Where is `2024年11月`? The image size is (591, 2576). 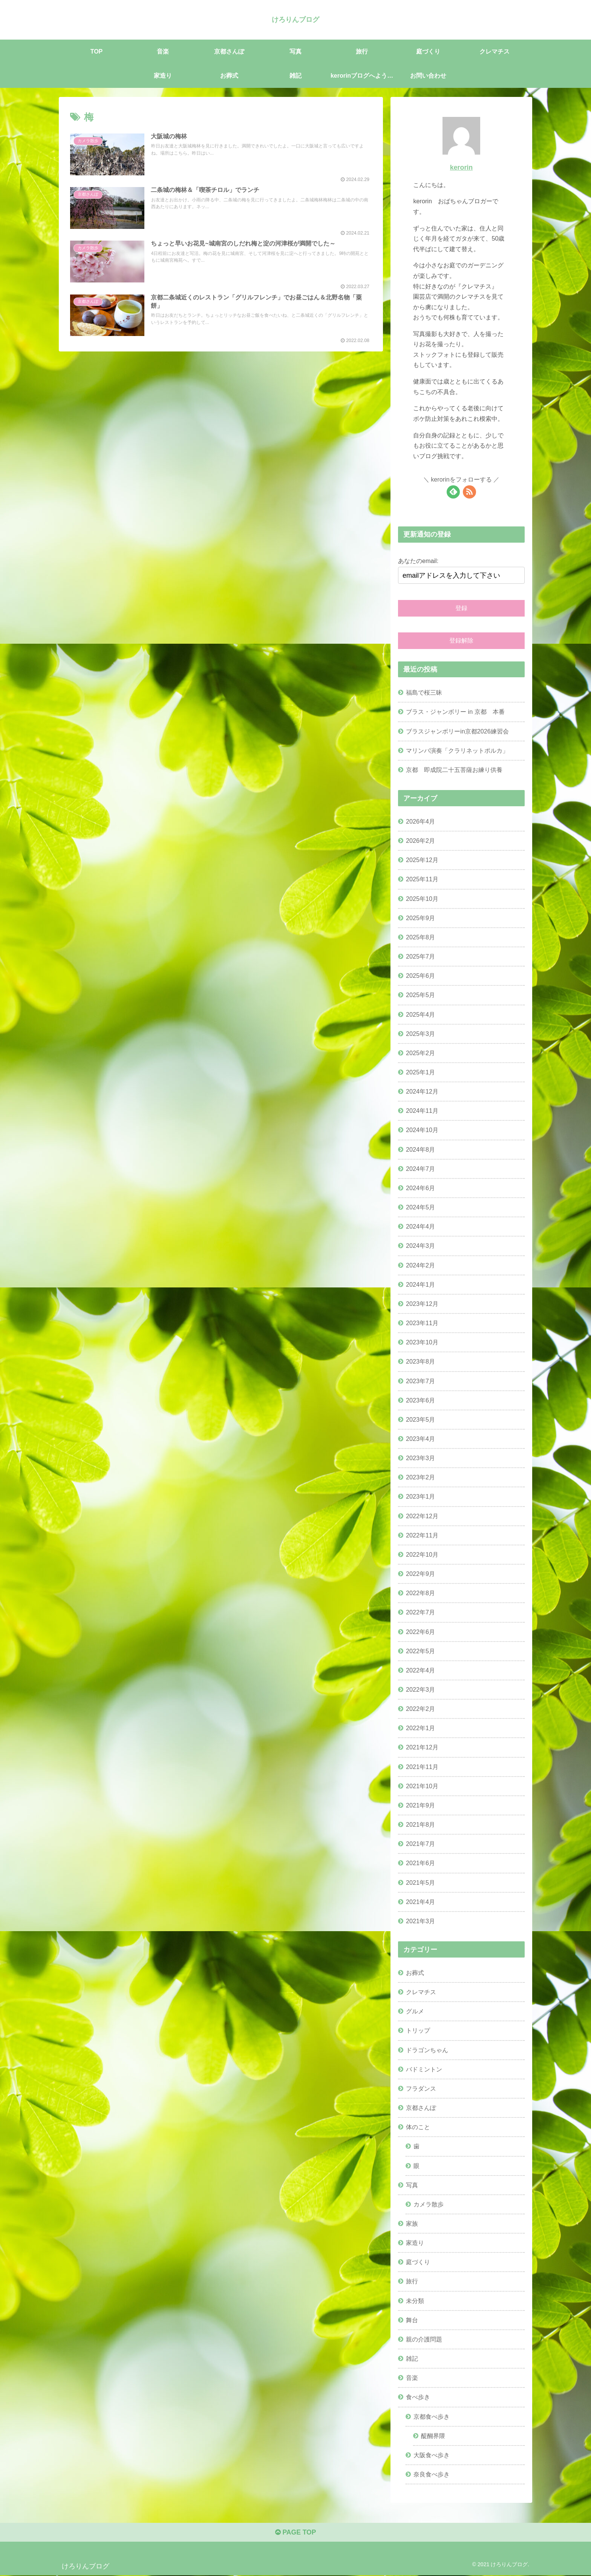 2024年11月 is located at coordinates (422, 1110).